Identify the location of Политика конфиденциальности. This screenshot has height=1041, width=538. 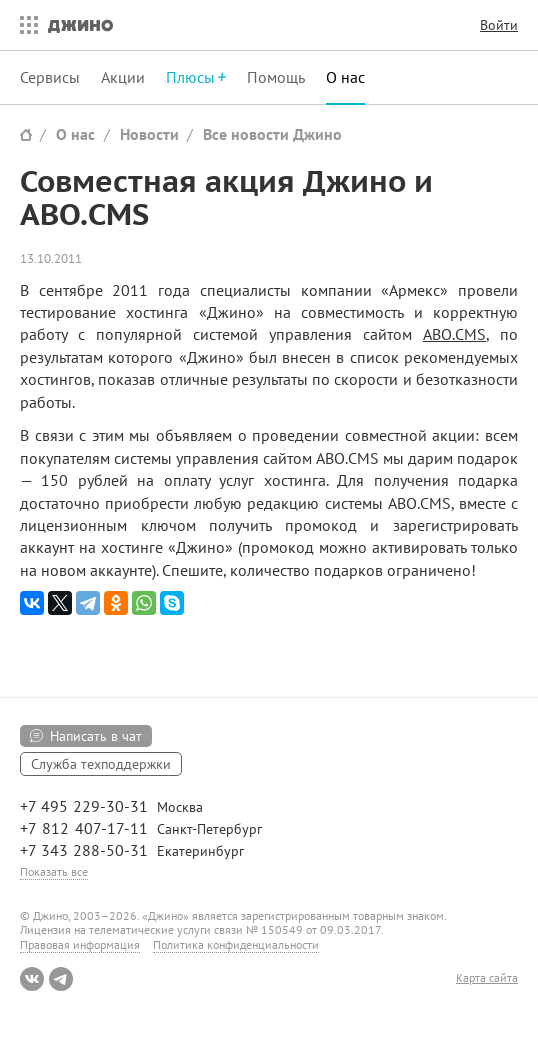
(236, 944).